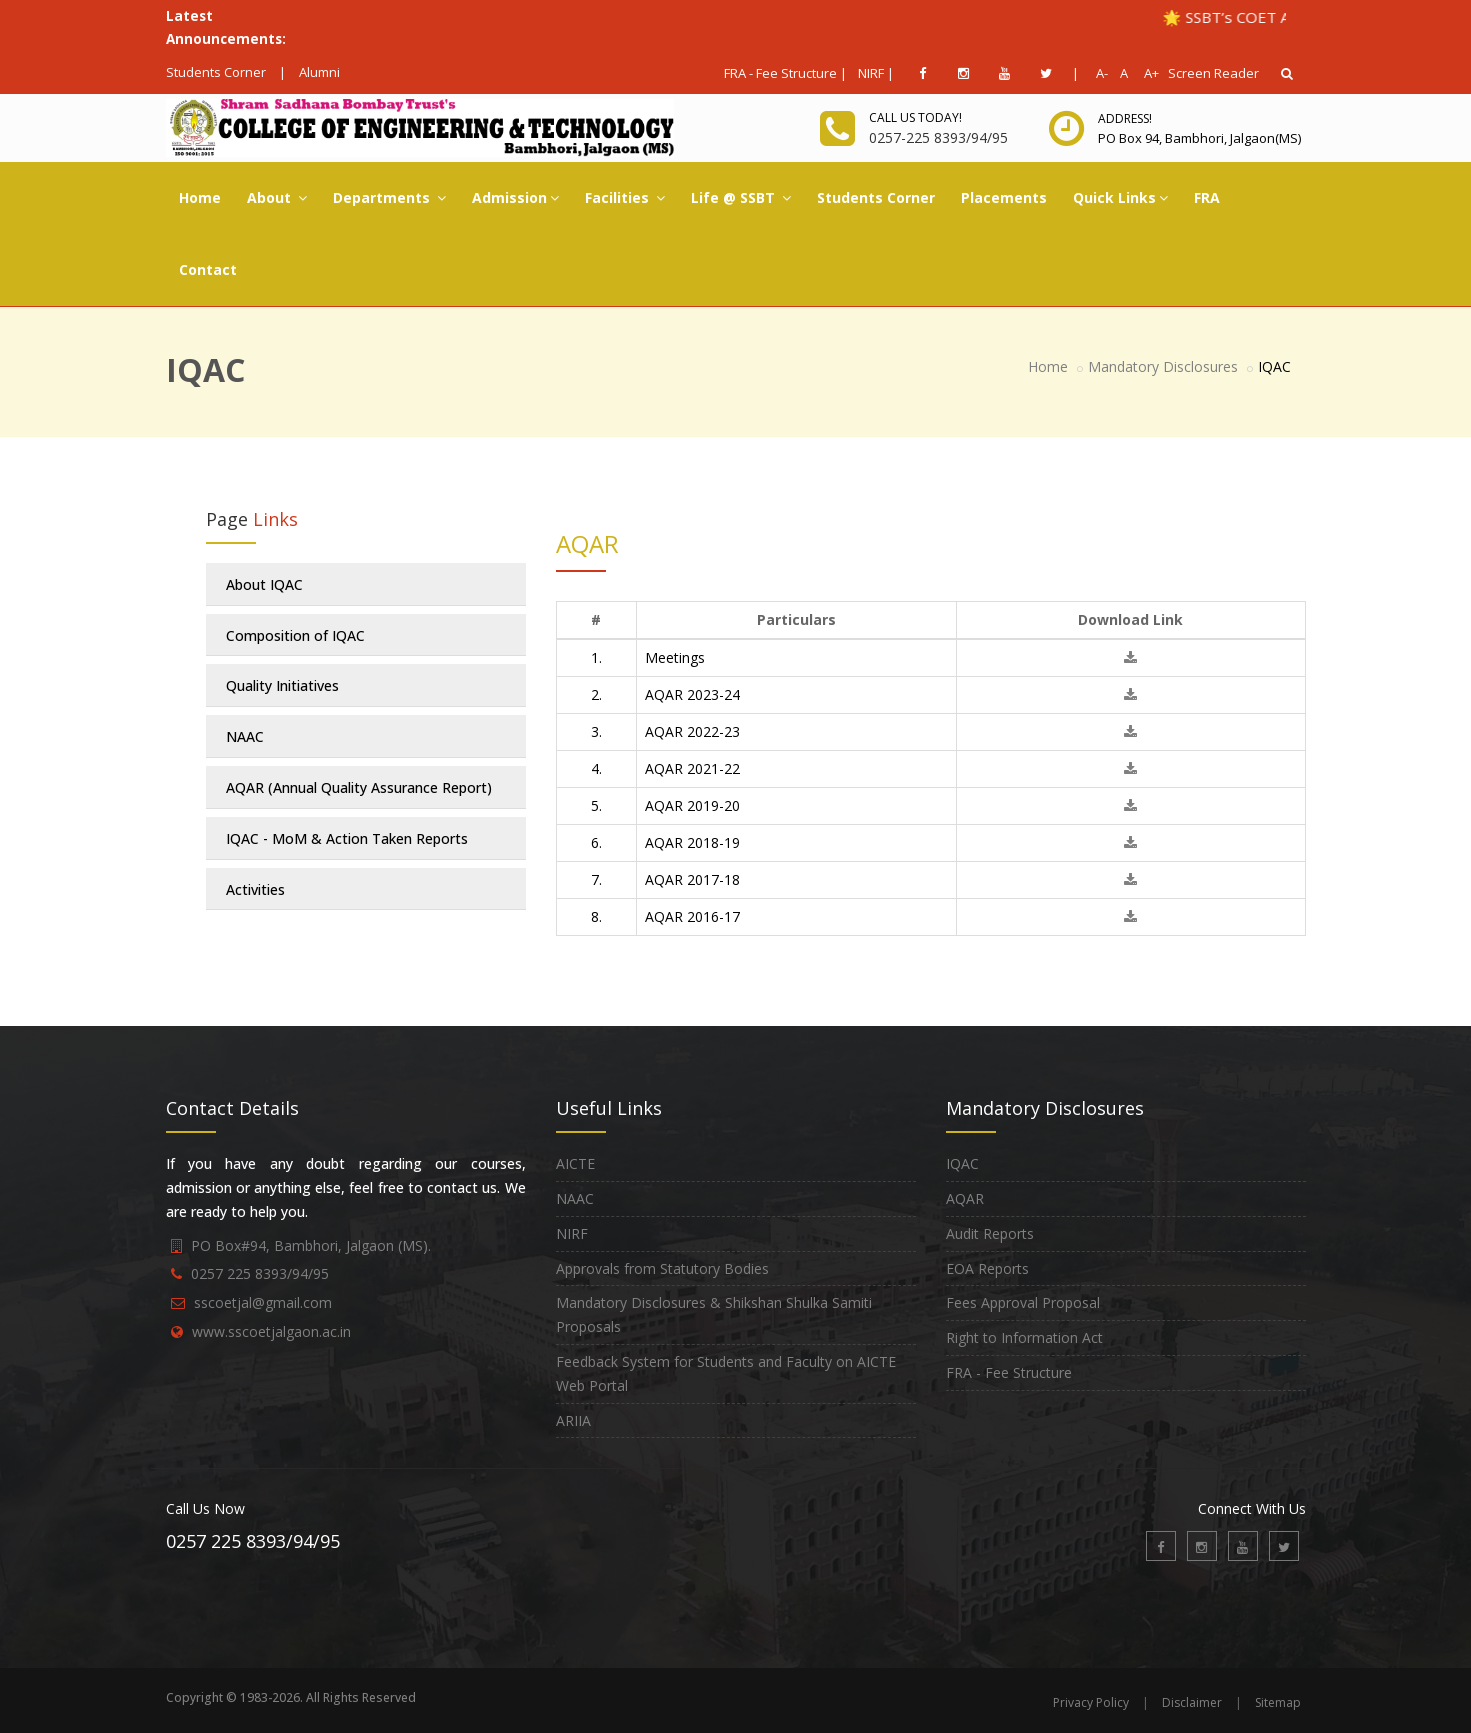  Describe the element at coordinates (515, 197) in the screenshot. I see `Admission` at that location.